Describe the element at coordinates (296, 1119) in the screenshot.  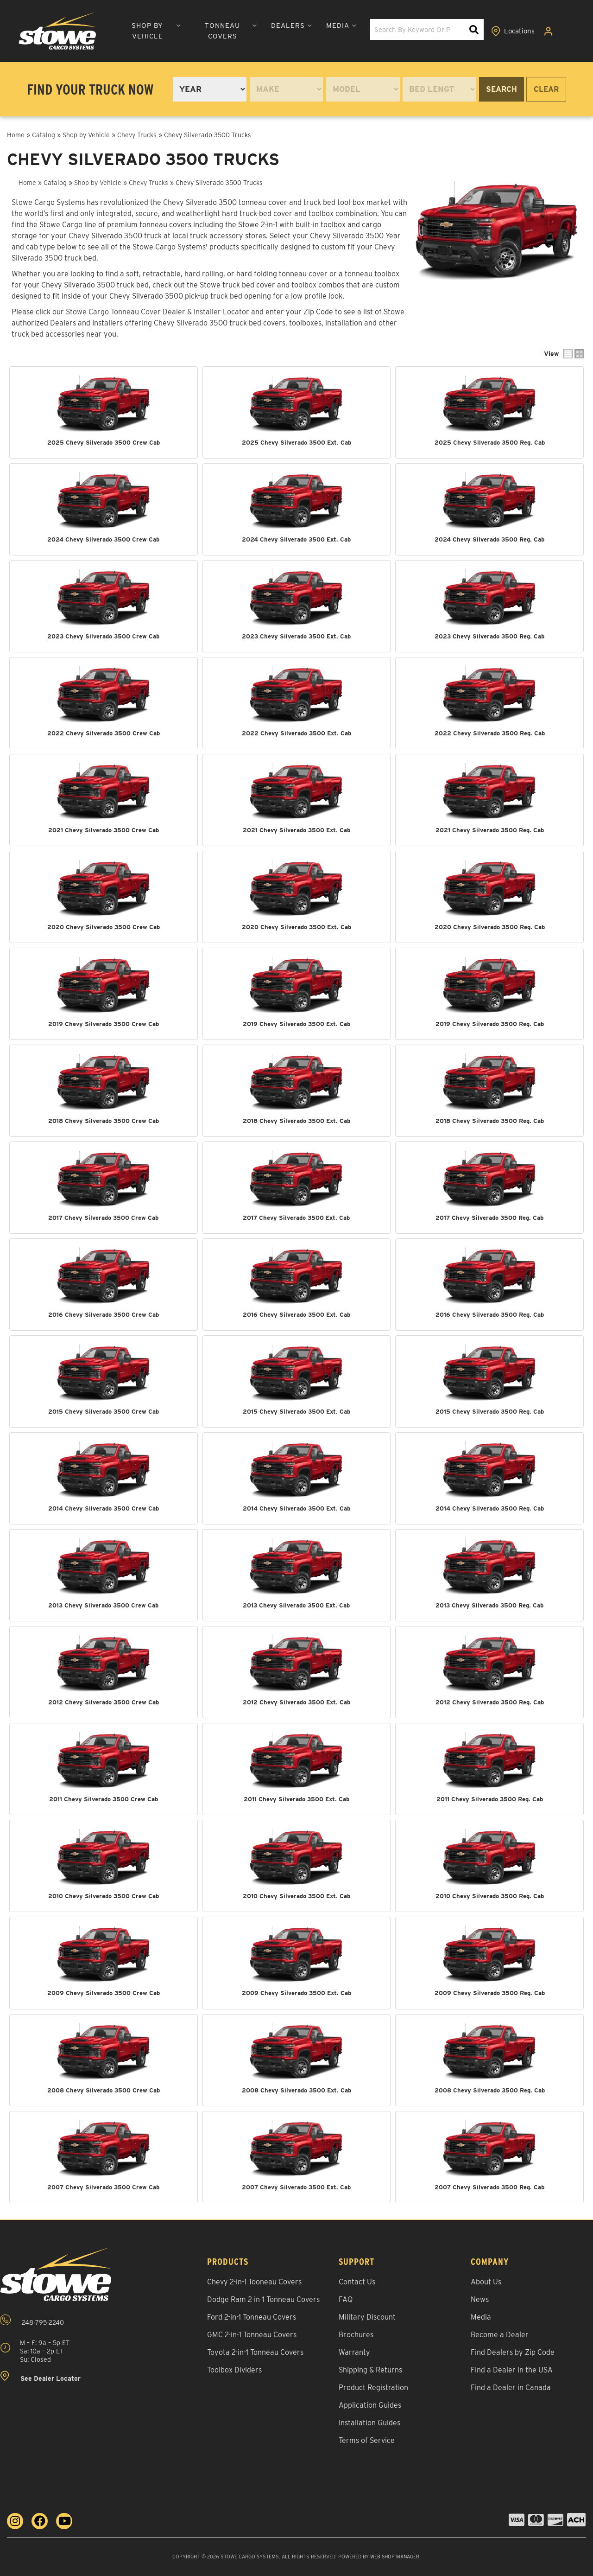
I see `2018 Chevy Silverado 3500 Ext. Cab` at that location.